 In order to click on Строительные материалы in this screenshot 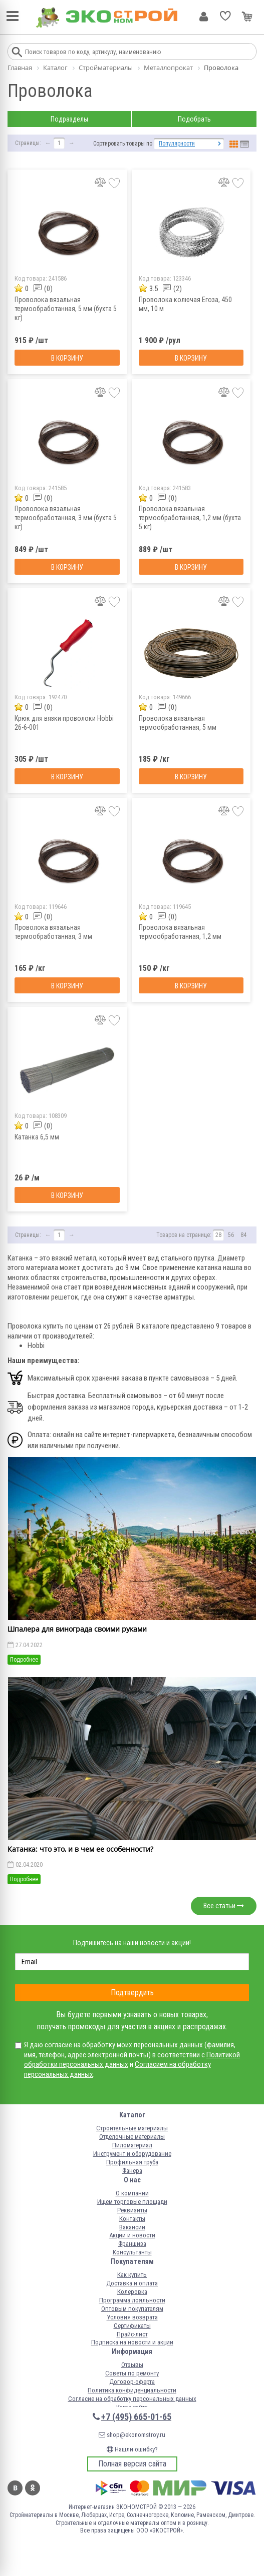, I will do `click(132, 2128)`.